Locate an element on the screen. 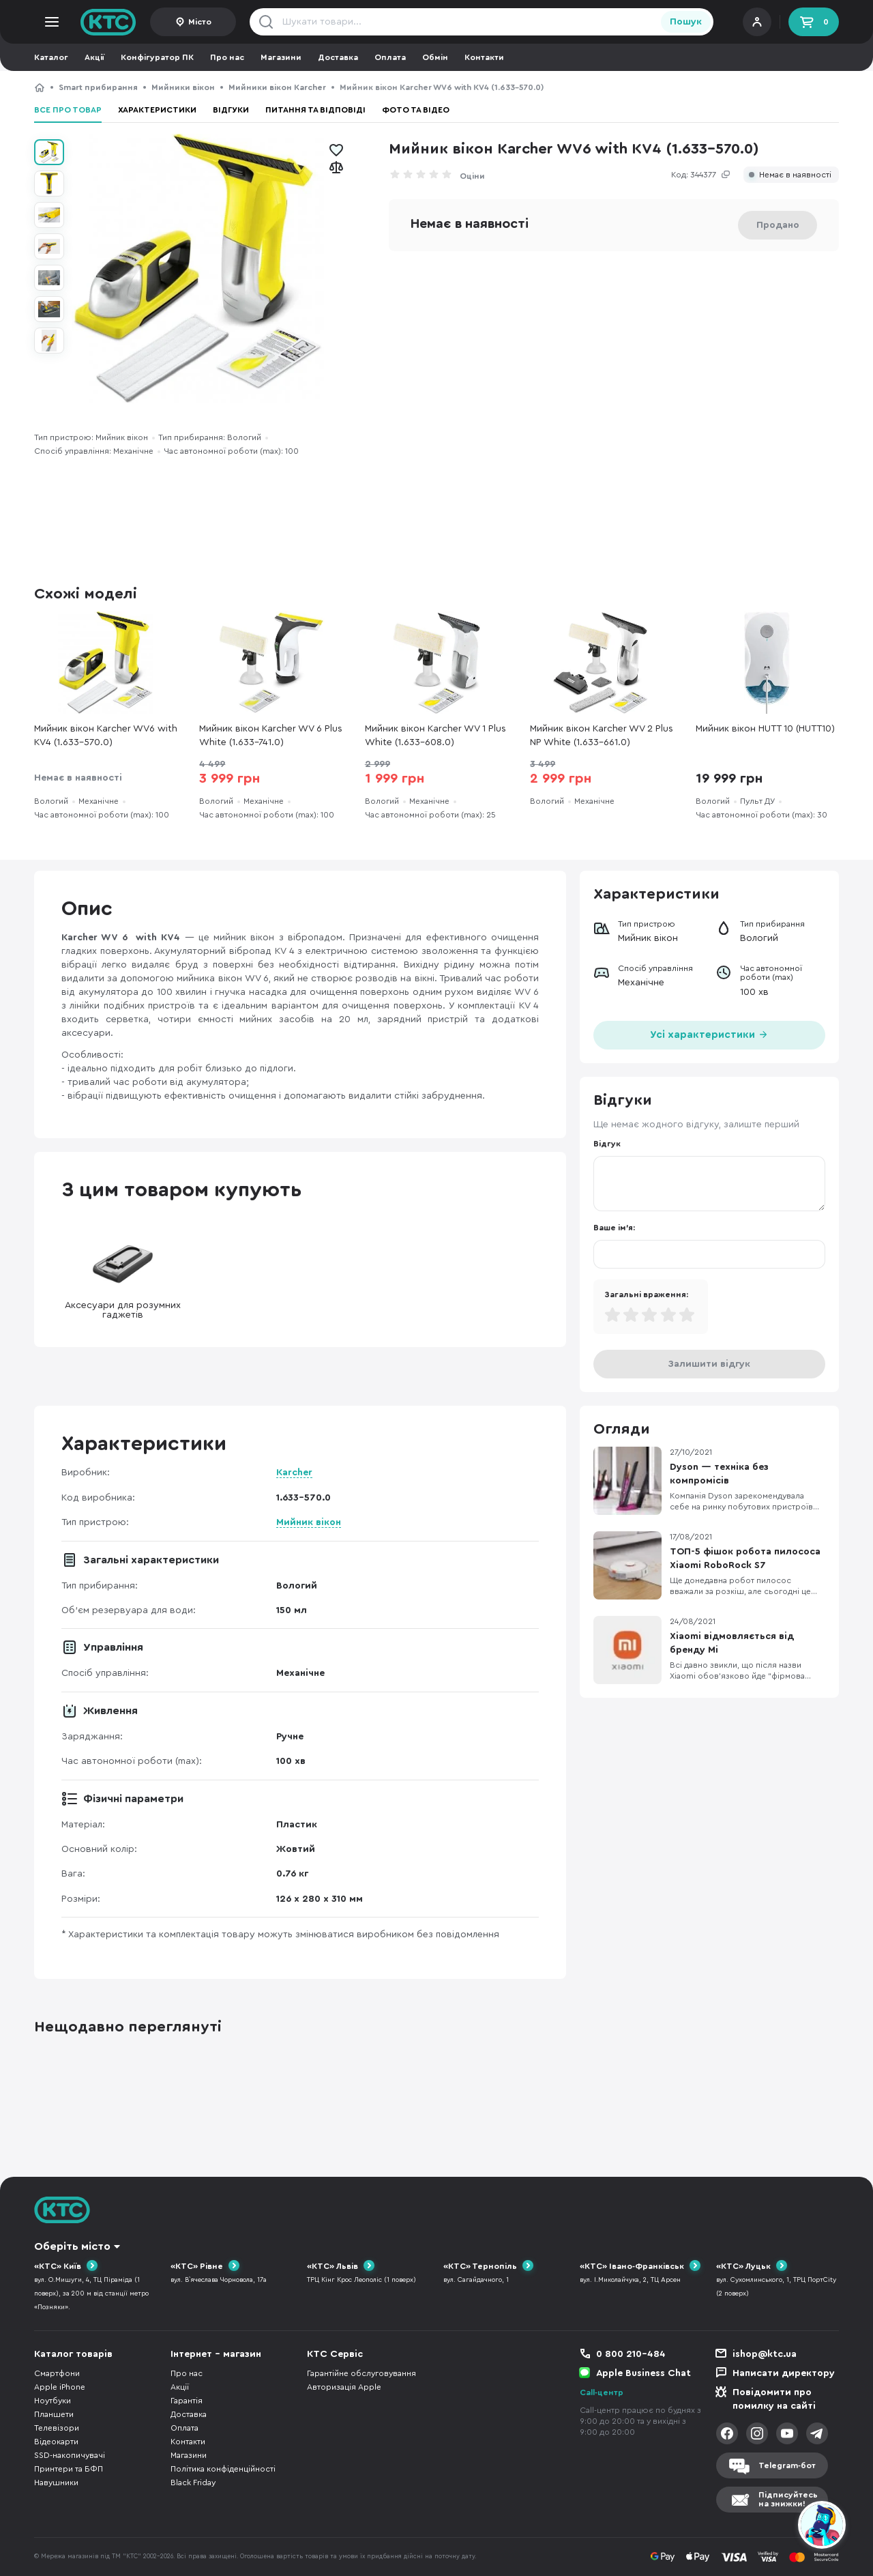  Телевізори is located at coordinates (56, 2428).